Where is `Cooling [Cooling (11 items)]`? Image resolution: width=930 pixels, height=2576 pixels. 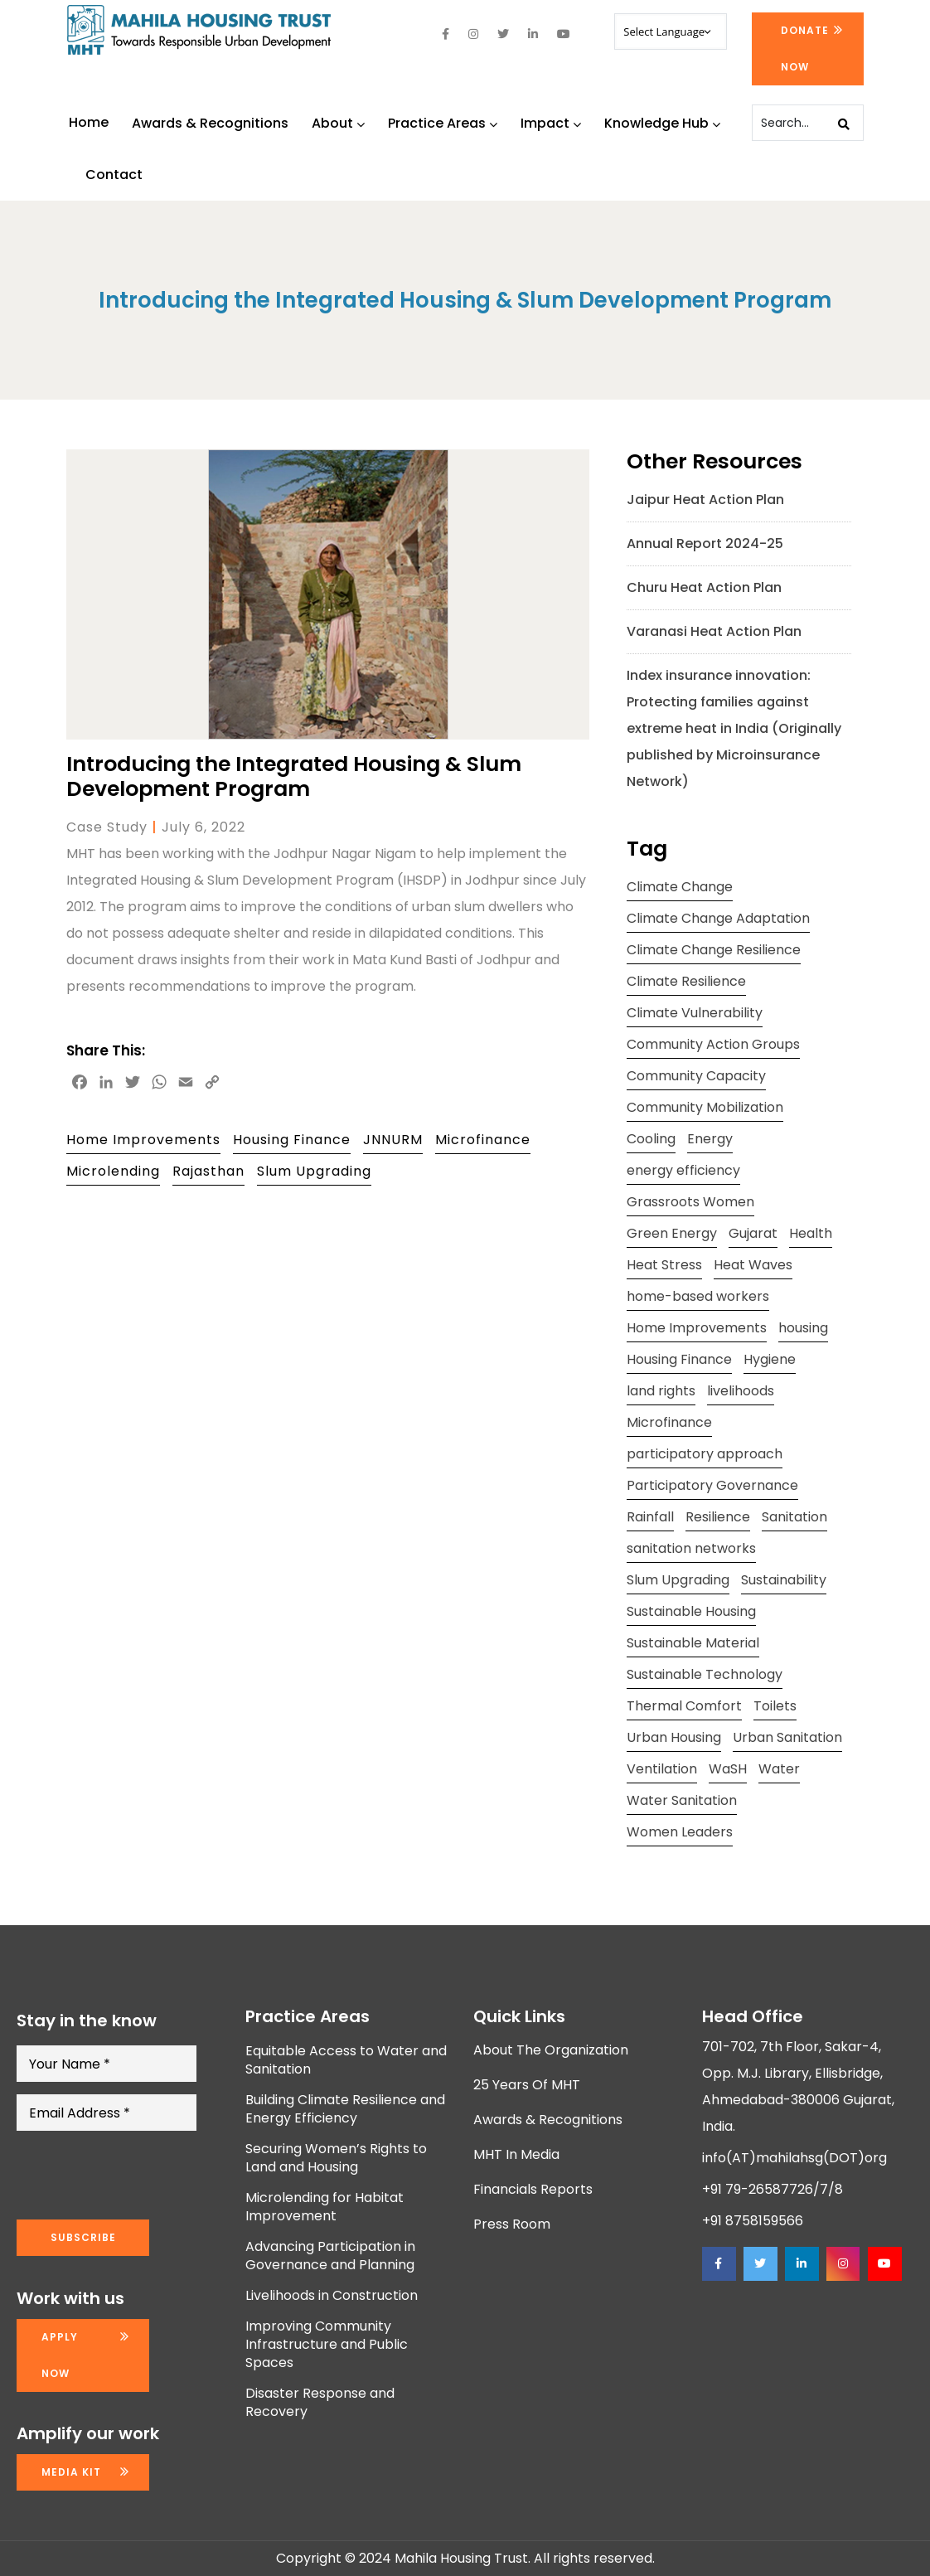 Cooling [Cooling (11 items)] is located at coordinates (651, 1138).